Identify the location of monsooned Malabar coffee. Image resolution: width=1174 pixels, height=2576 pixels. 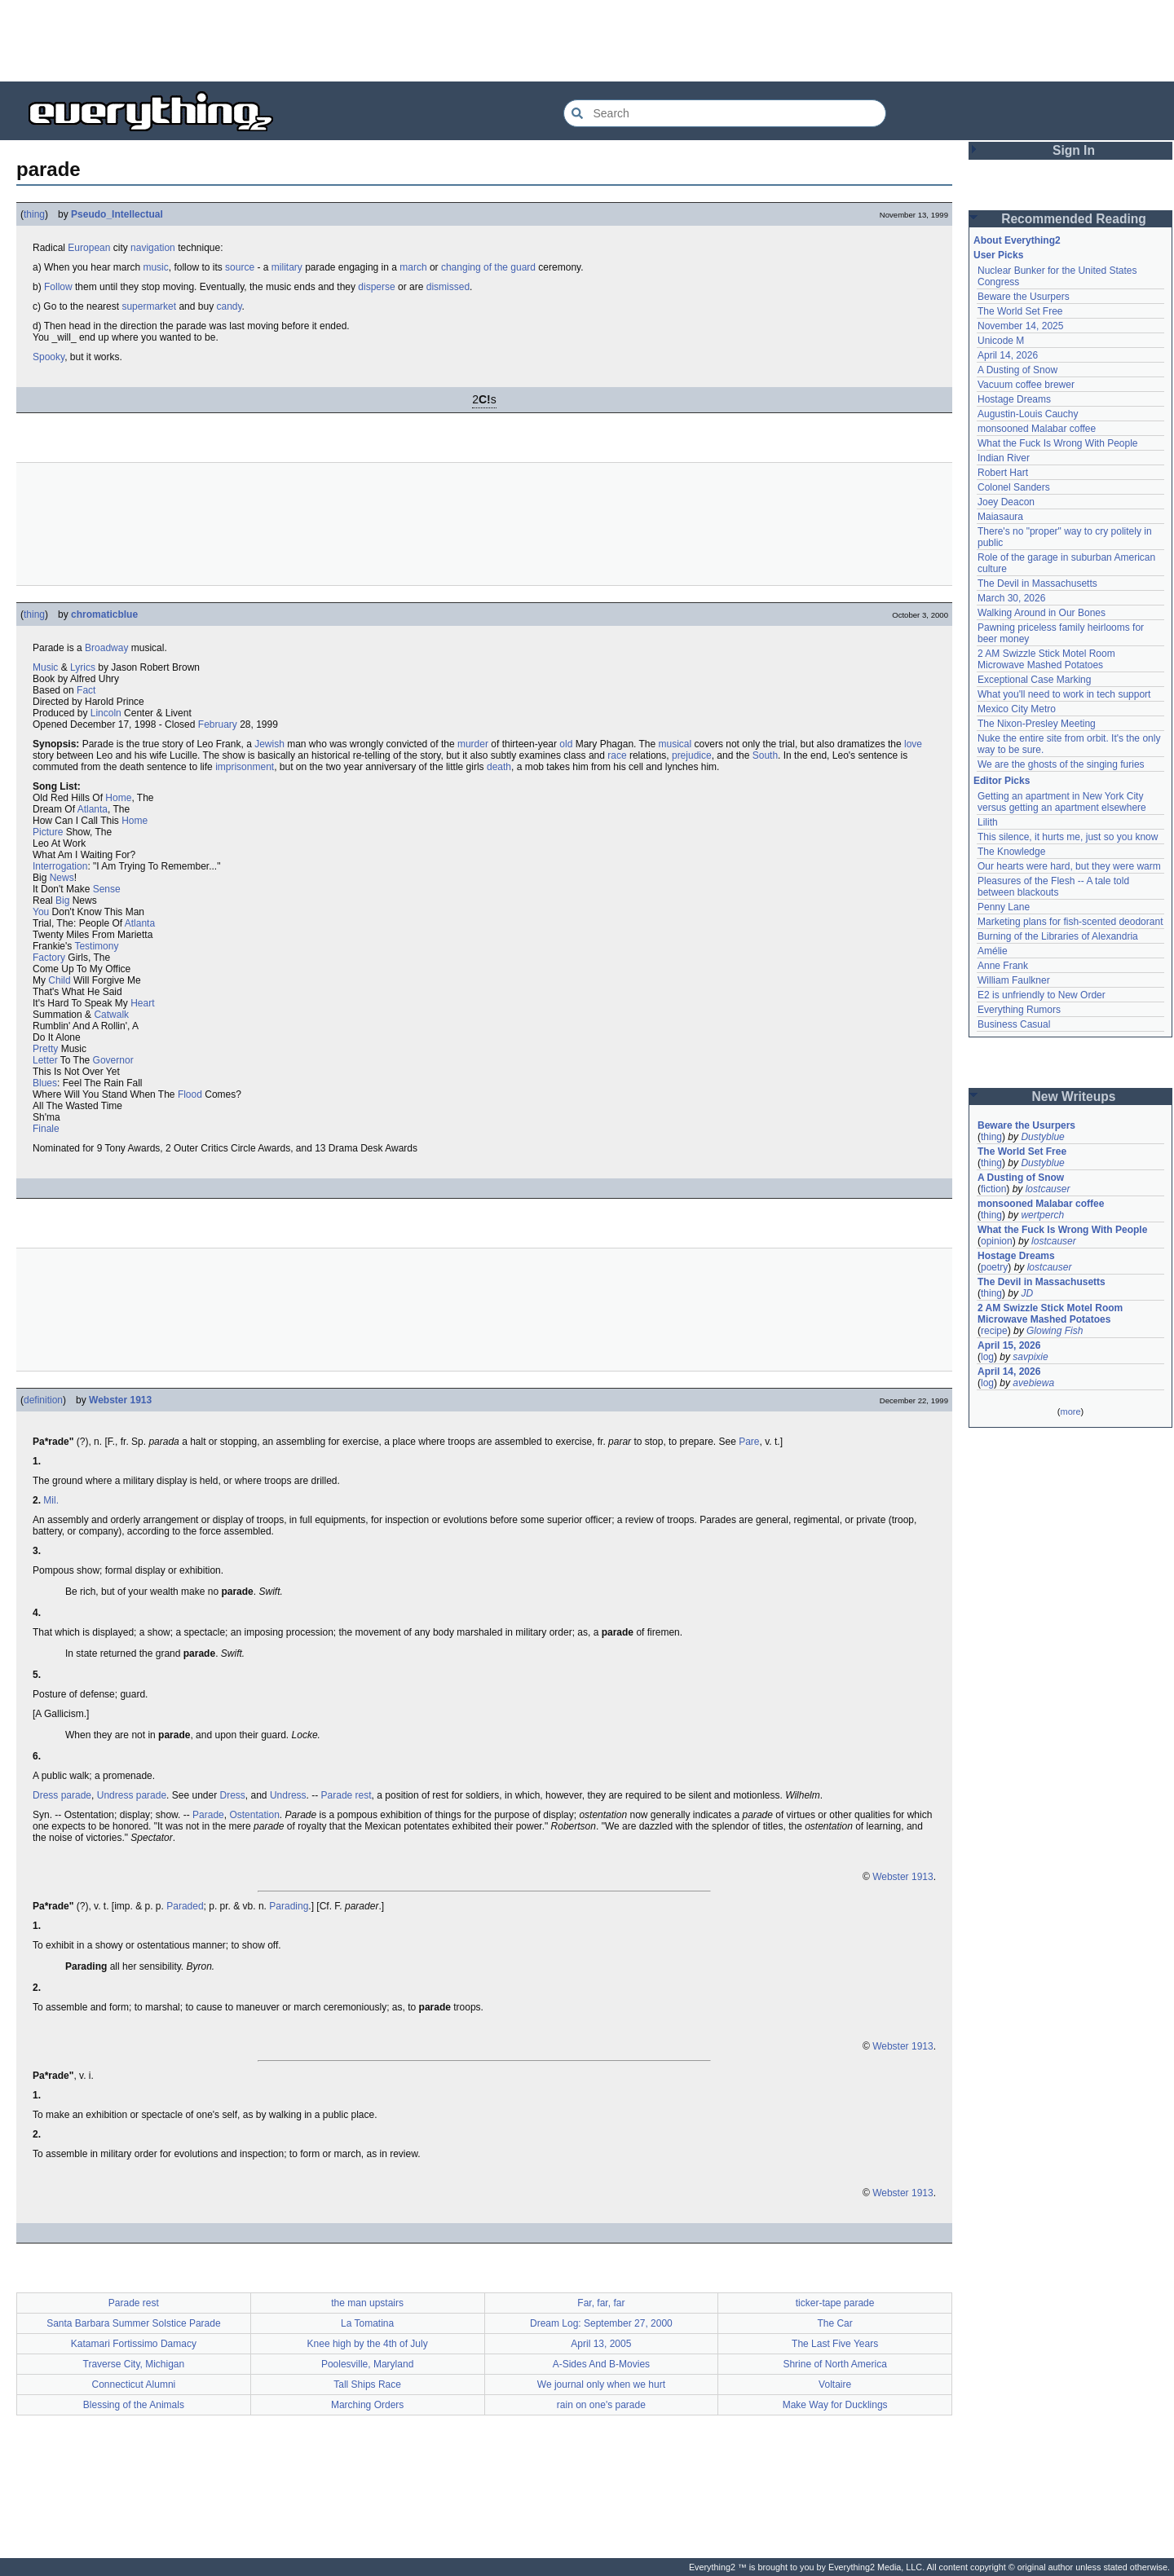
(1037, 428).